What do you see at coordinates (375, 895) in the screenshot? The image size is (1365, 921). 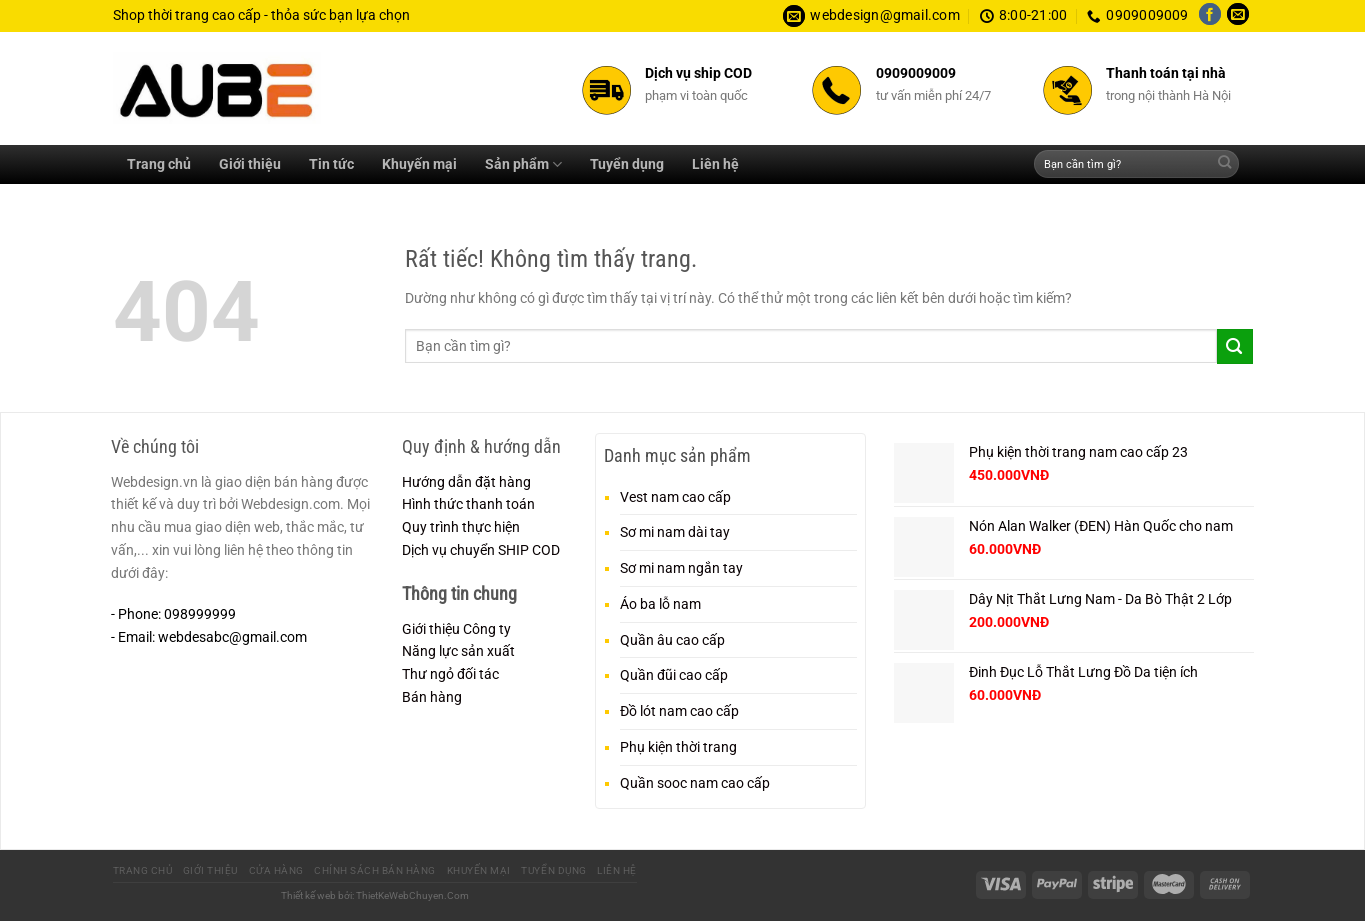 I see `Thiết kế web bởi: ThietKeWebChuyen.Com` at bounding box center [375, 895].